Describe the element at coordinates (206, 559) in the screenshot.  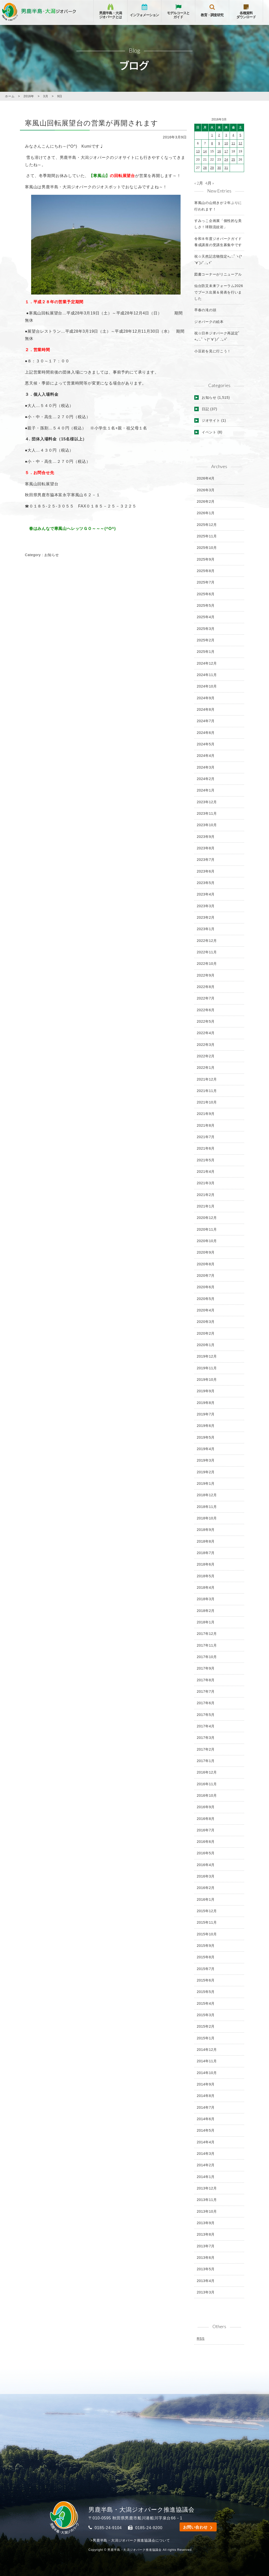
I see `2025年9月` at that location.